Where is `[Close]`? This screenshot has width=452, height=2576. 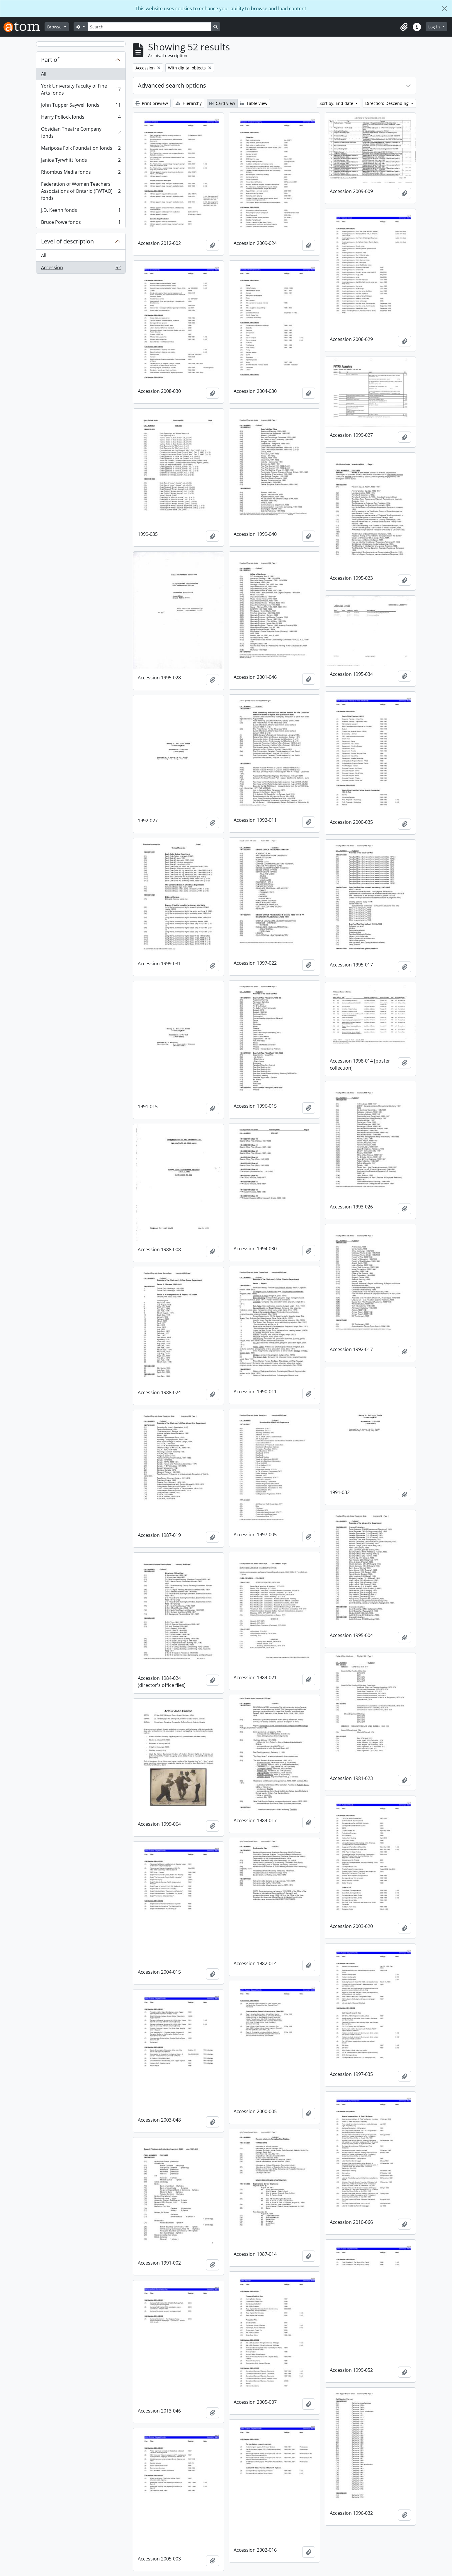
[Close] is located at coordinates (445, 8).